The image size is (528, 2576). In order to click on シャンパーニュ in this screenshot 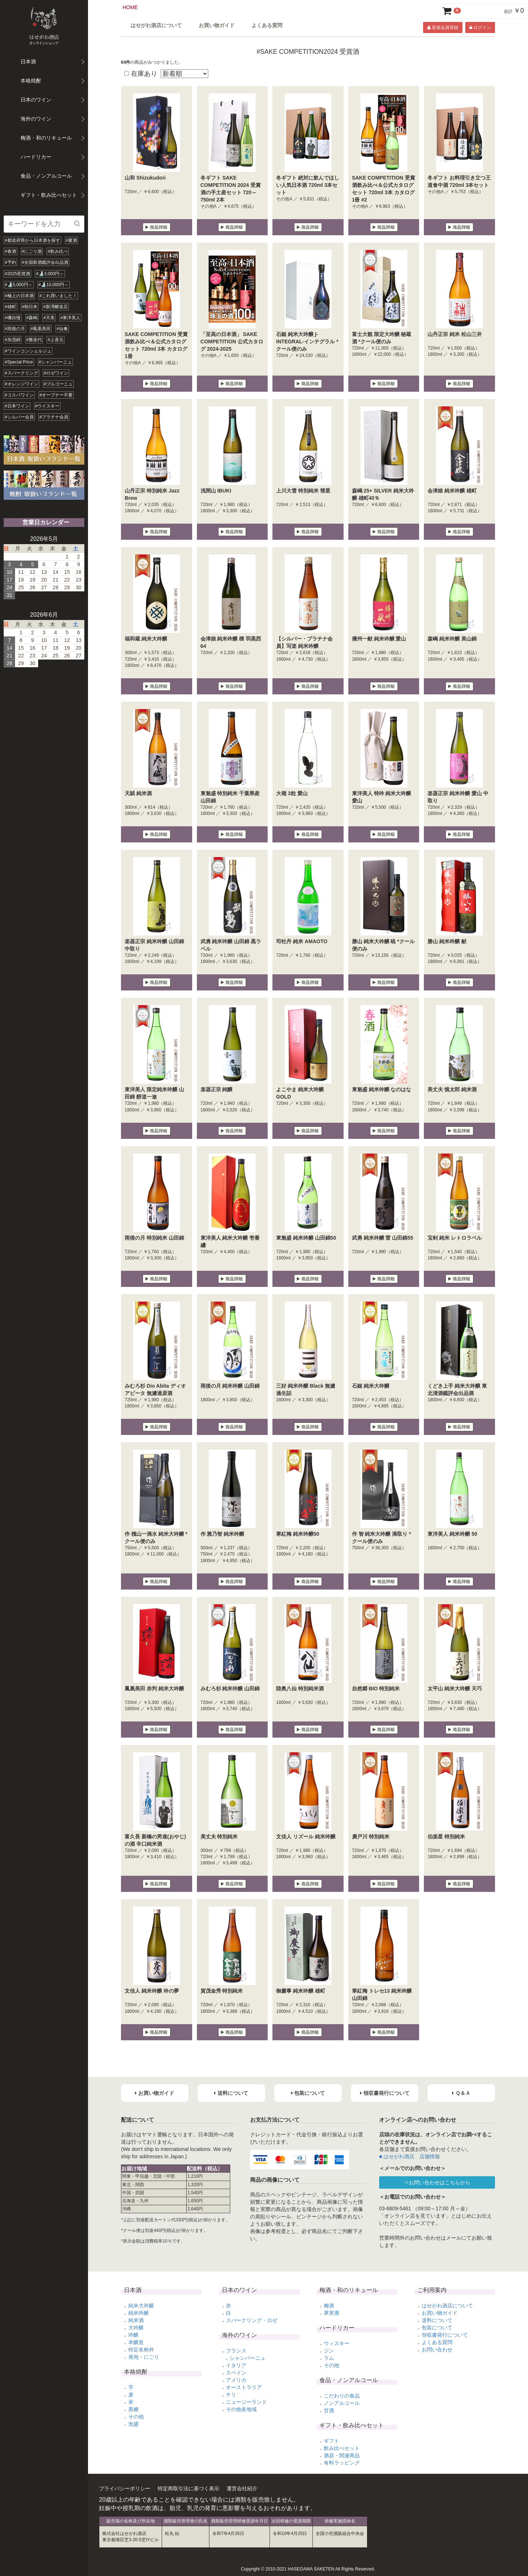, I will do `click(247, 2358)`.